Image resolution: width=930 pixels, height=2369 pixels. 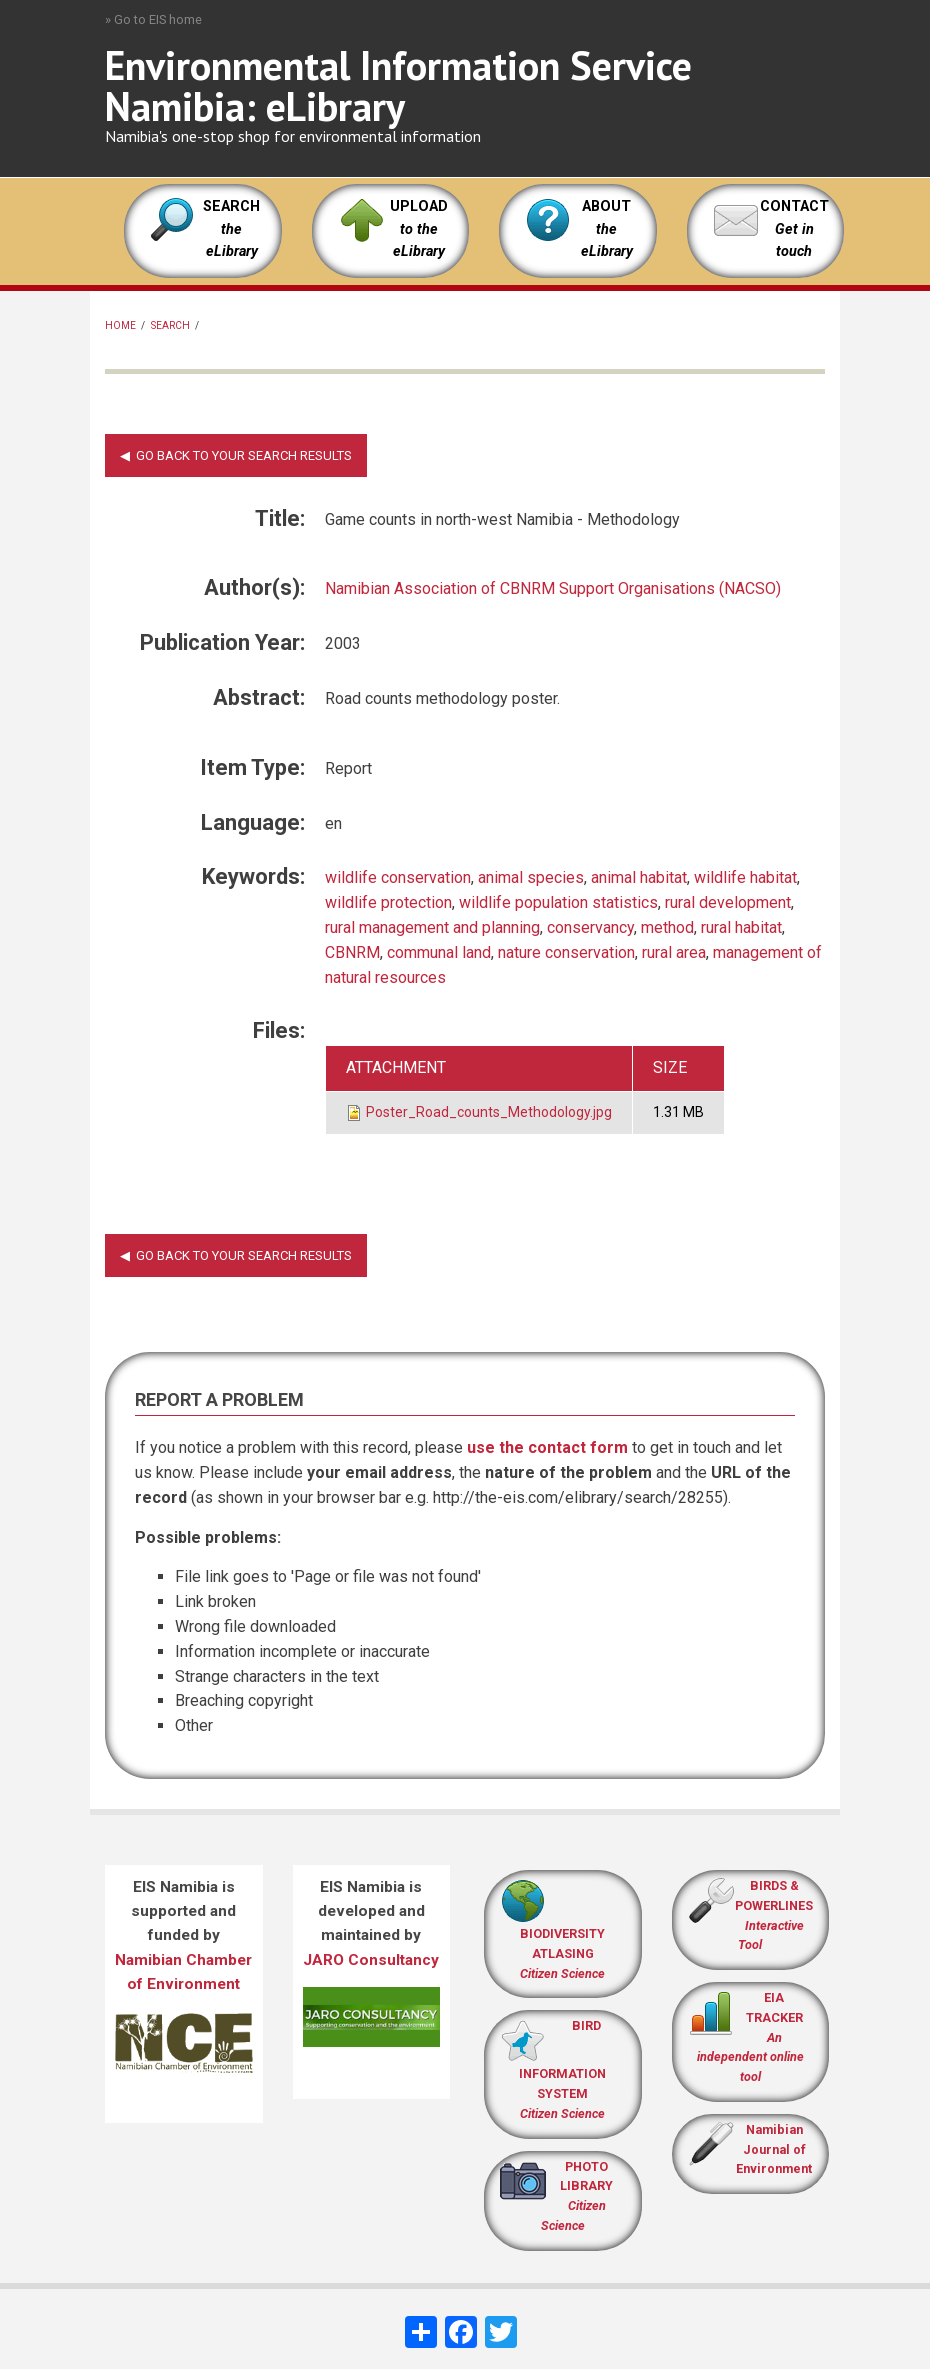 What do you see at coordinates (352, 952) in the screenshot?
I see `CBNRM` at bounding box center [352, 952].